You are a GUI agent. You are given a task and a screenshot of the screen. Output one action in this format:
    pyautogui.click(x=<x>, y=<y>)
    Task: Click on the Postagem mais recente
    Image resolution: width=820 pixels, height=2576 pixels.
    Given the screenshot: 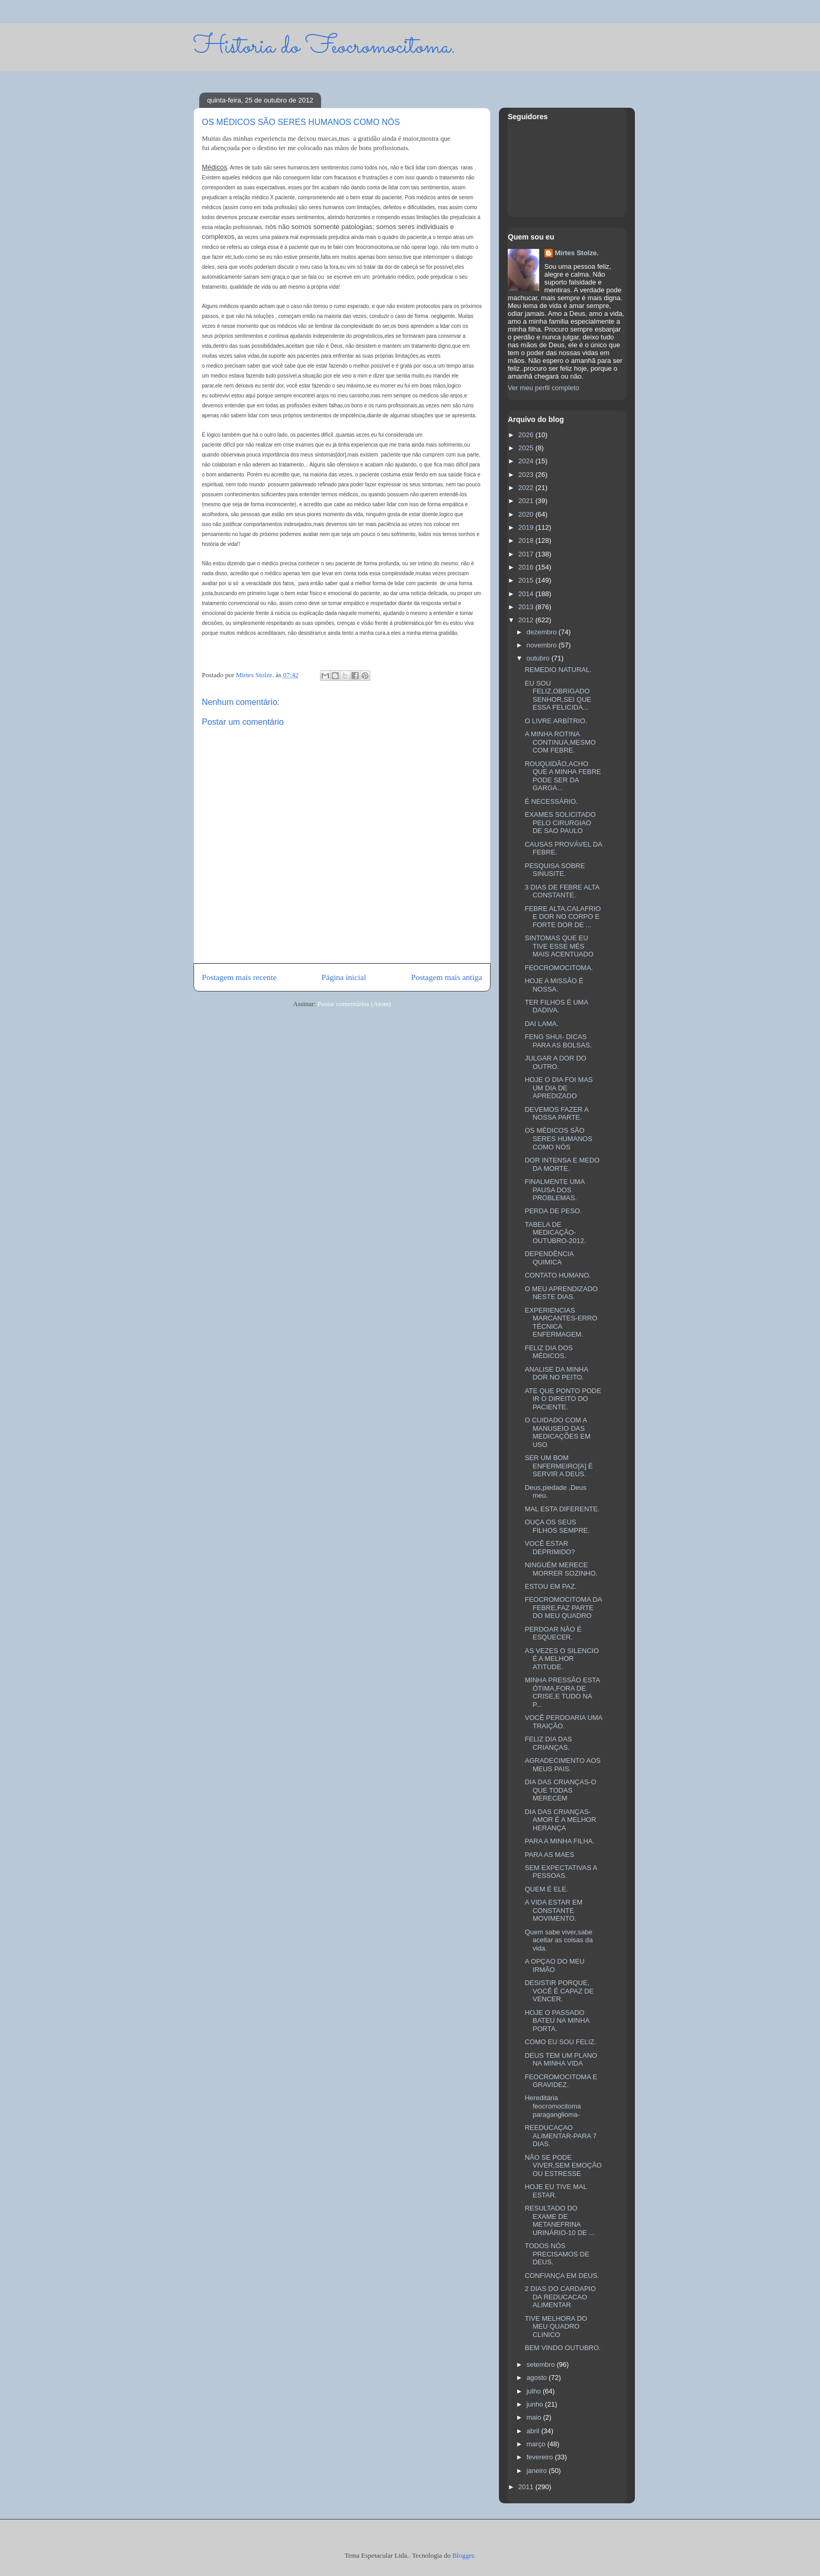 What is the action you would take?
    pyautogui.click(x=239, y=977)
    